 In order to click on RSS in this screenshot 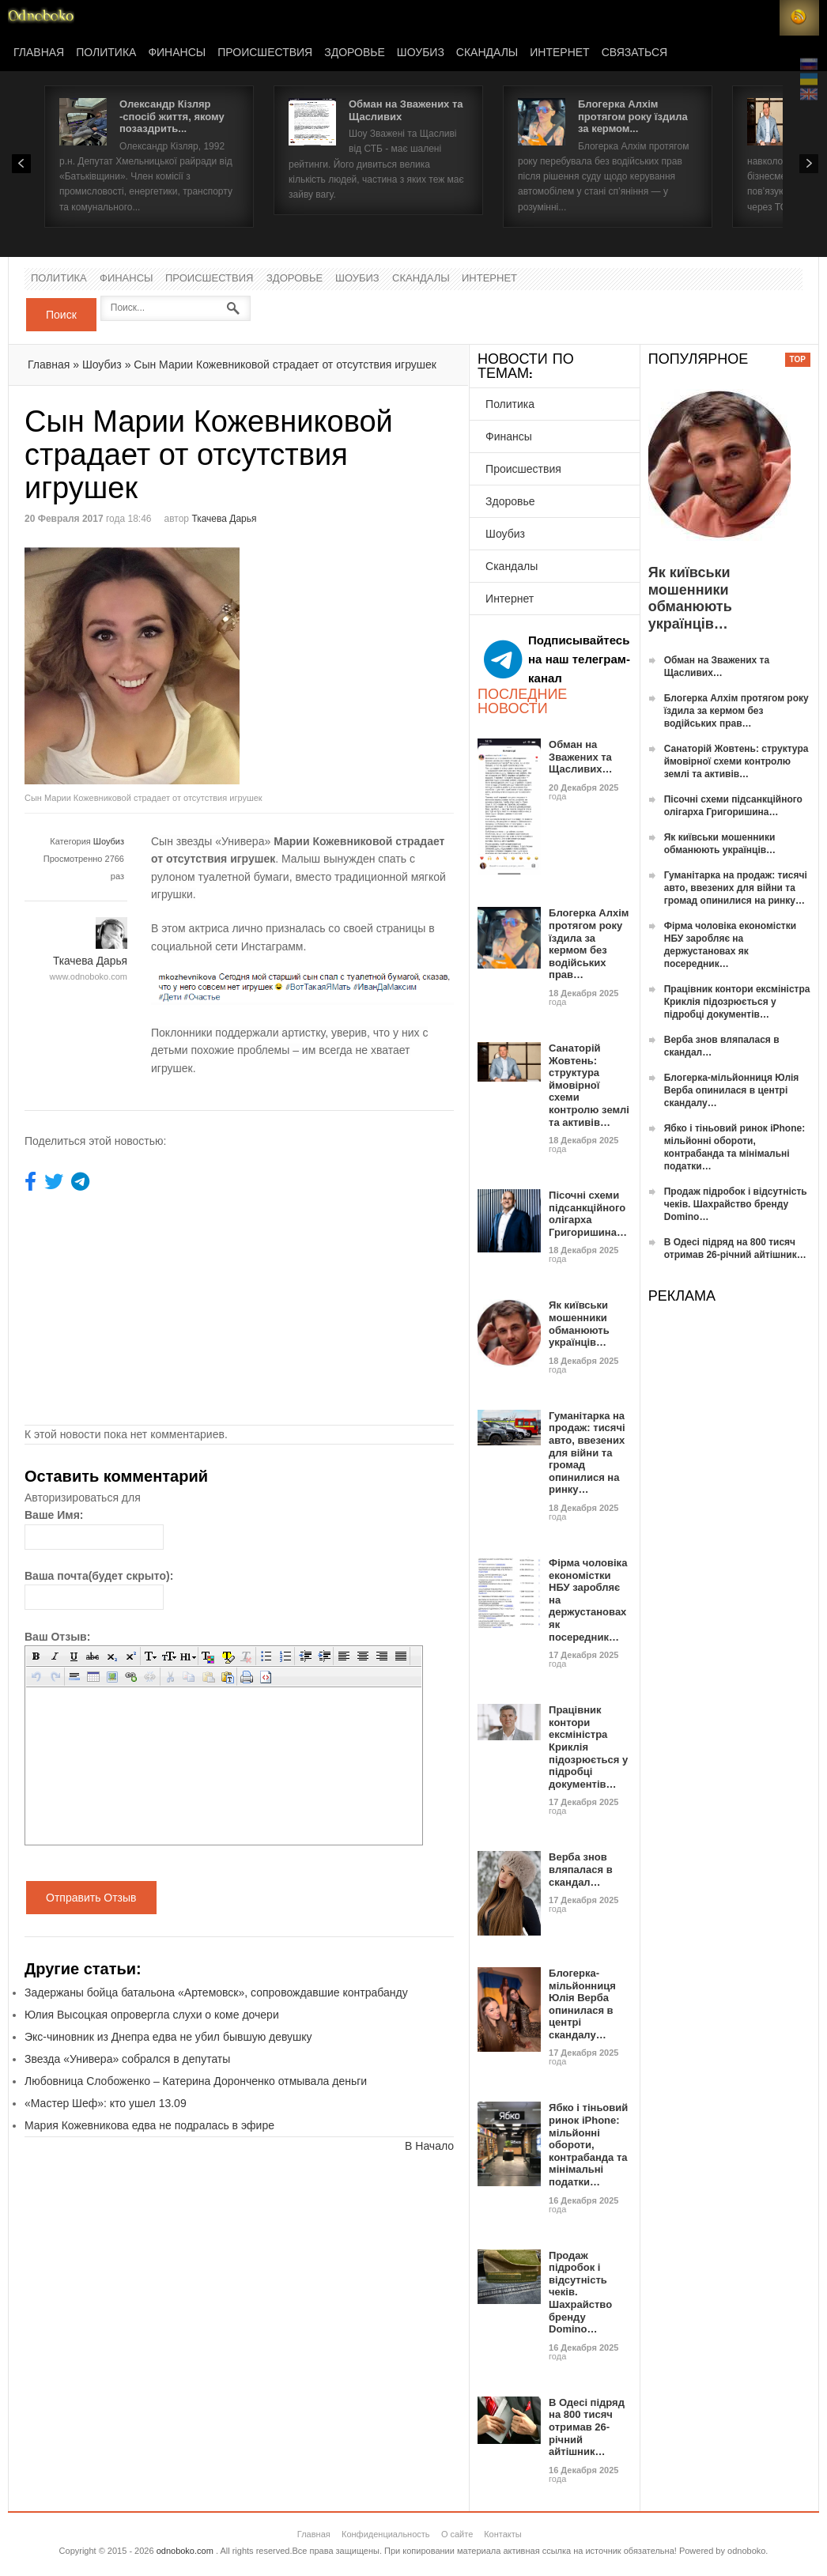, I will do `click(799, 18)`.